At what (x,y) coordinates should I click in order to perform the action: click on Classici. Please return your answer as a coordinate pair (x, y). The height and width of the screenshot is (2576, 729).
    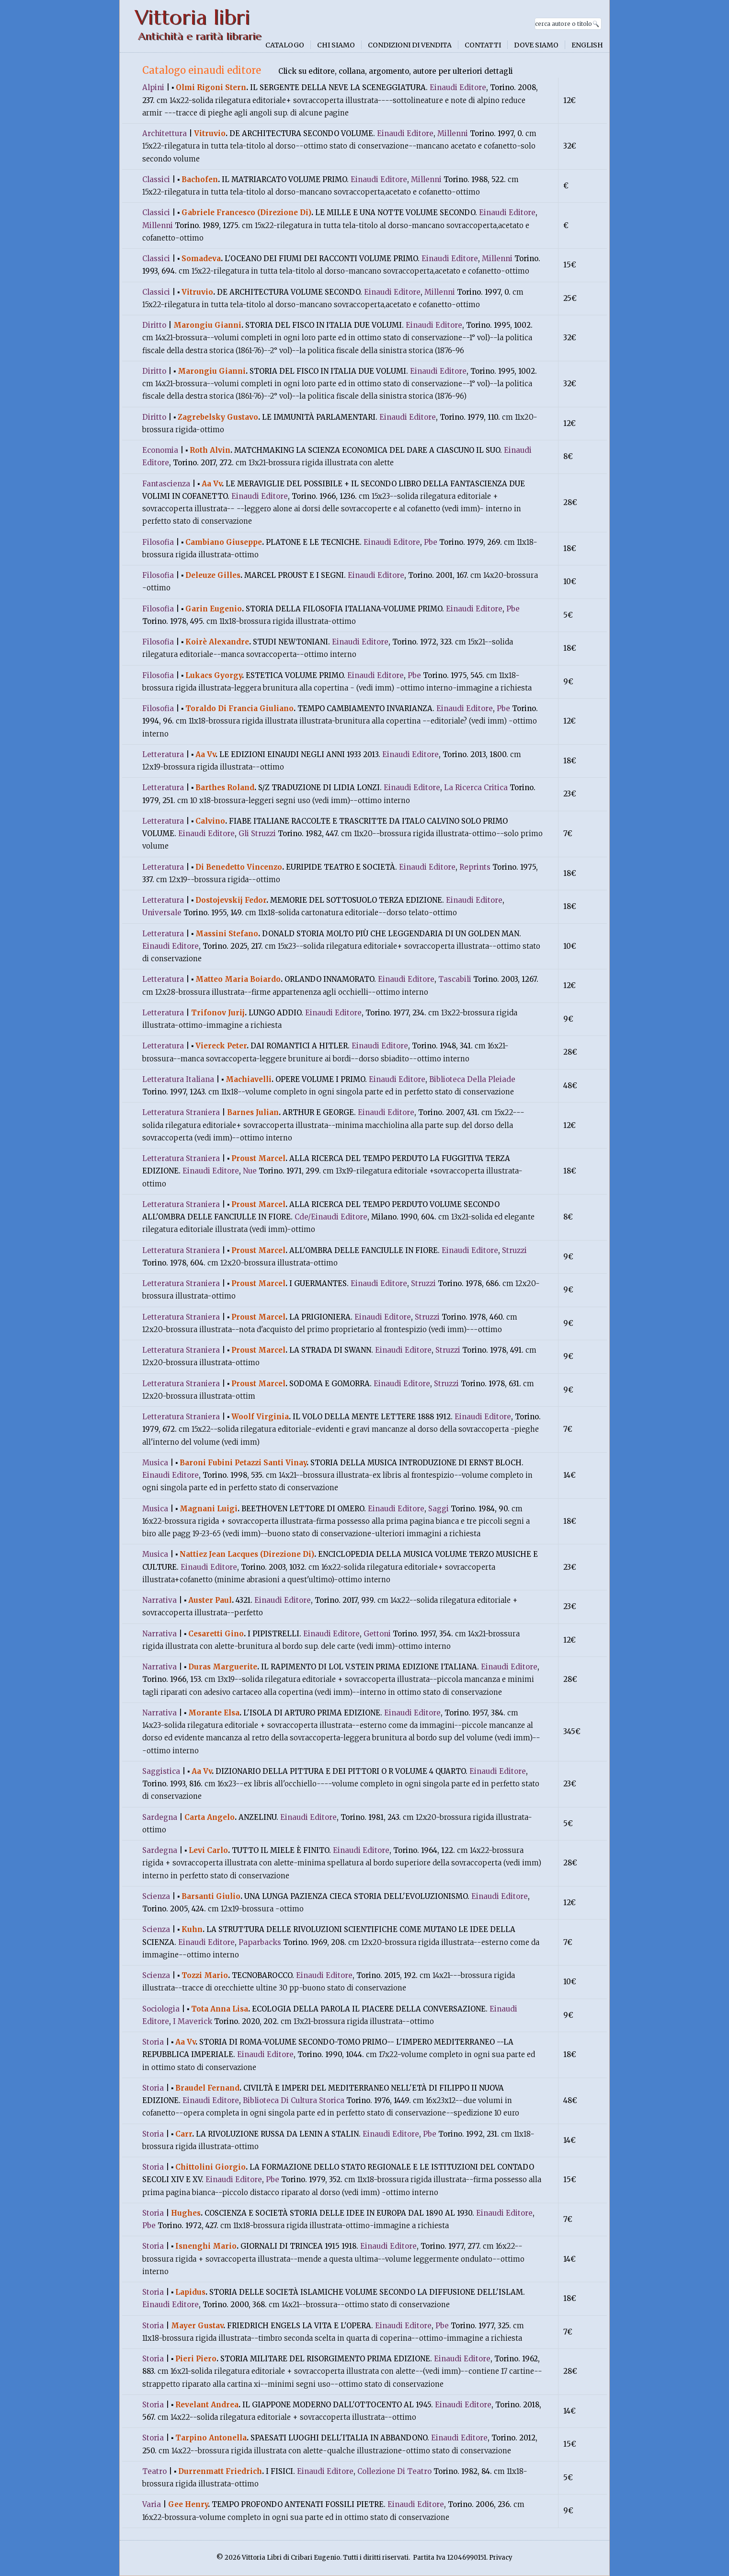
    Looking at the image, I should click on (156, 179).